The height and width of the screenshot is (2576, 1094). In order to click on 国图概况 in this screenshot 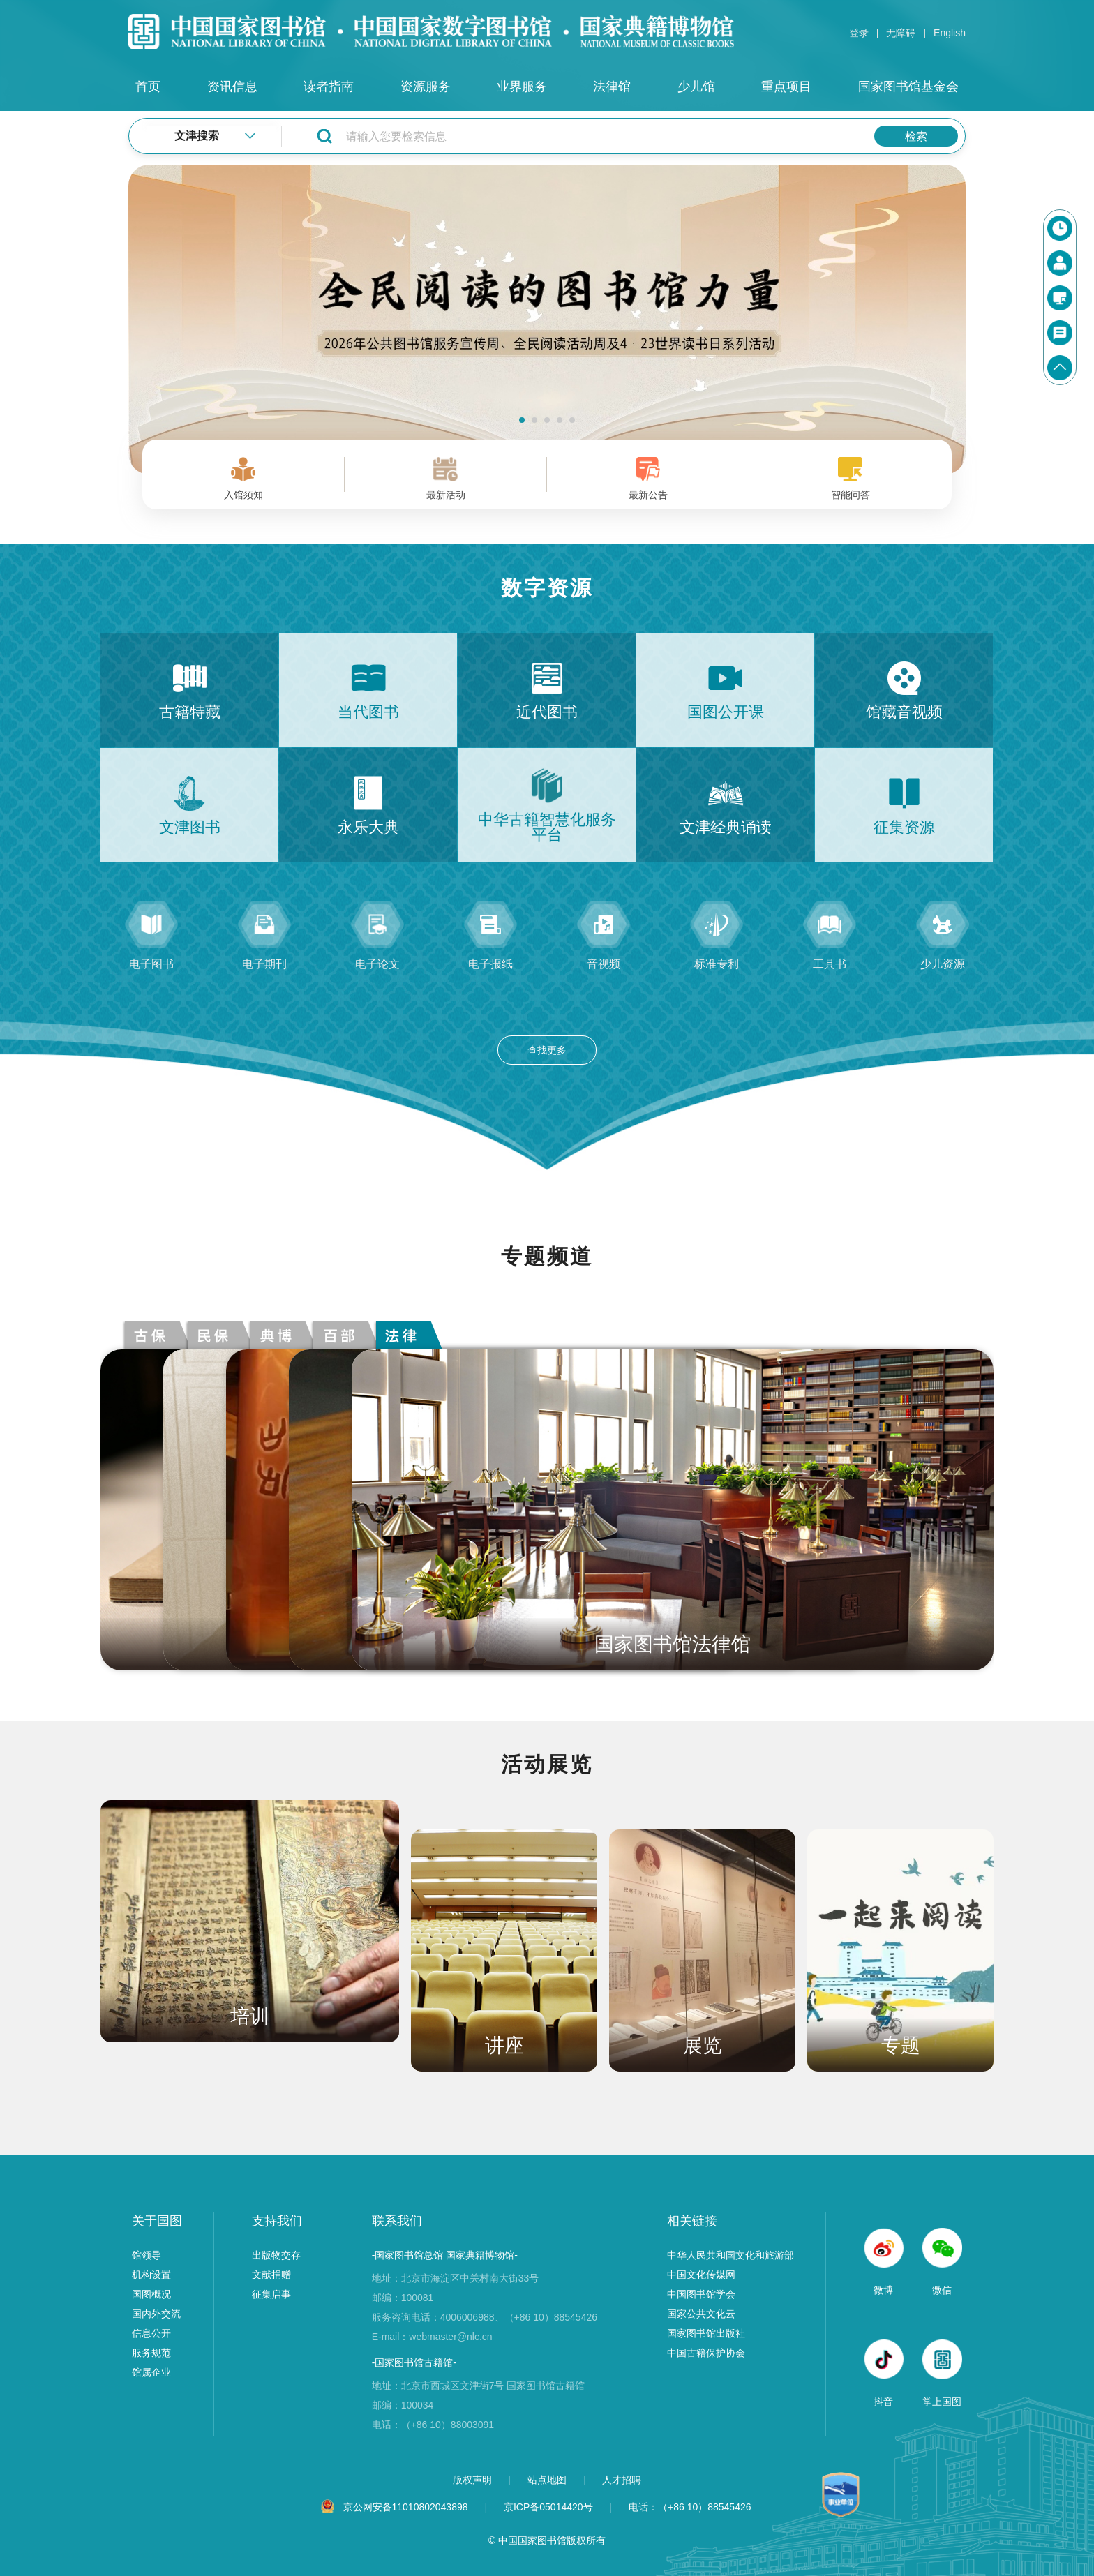, I will do `click(151, 2294)`.